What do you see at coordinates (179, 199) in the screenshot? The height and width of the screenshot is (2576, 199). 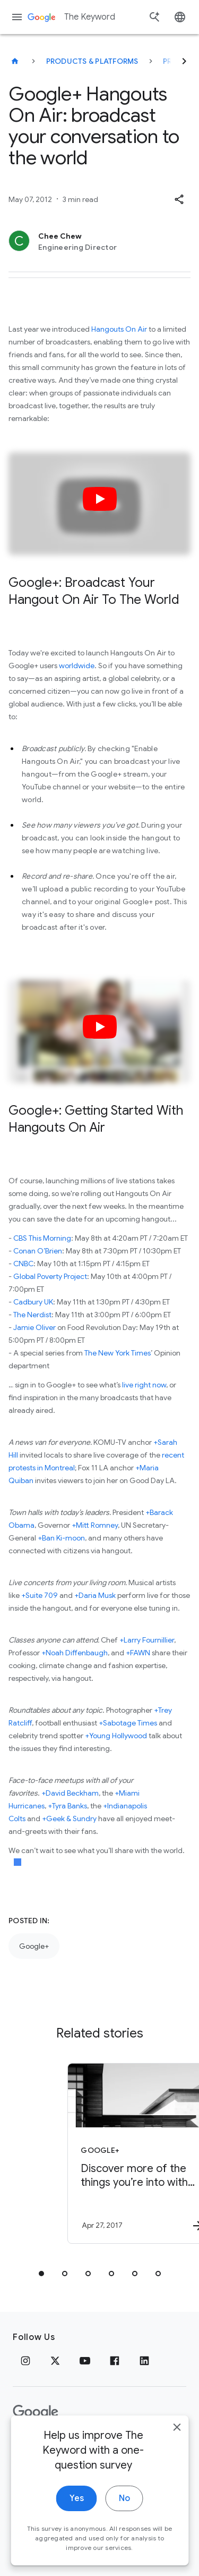 I see `[button]` at bounding box center [179, 199].